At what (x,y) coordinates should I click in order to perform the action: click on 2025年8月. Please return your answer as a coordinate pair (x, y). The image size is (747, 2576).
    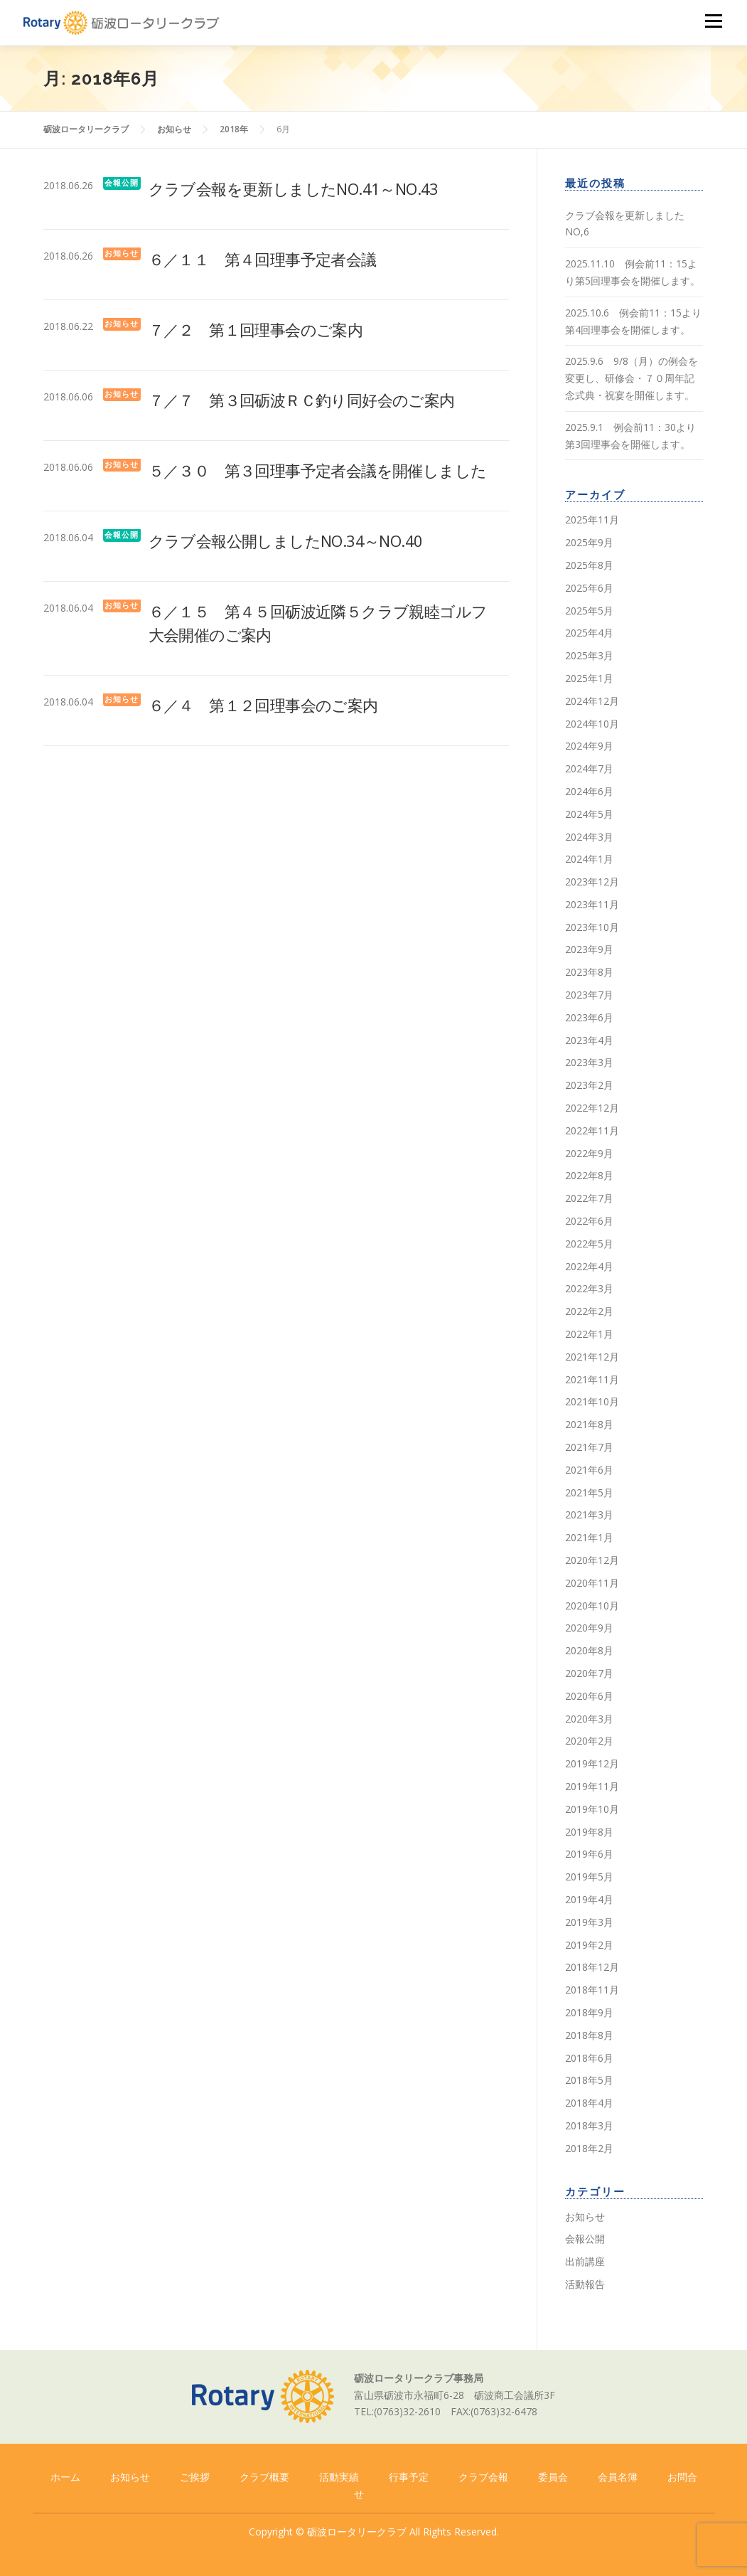
    Looking at the image, I should click on (589, 565).